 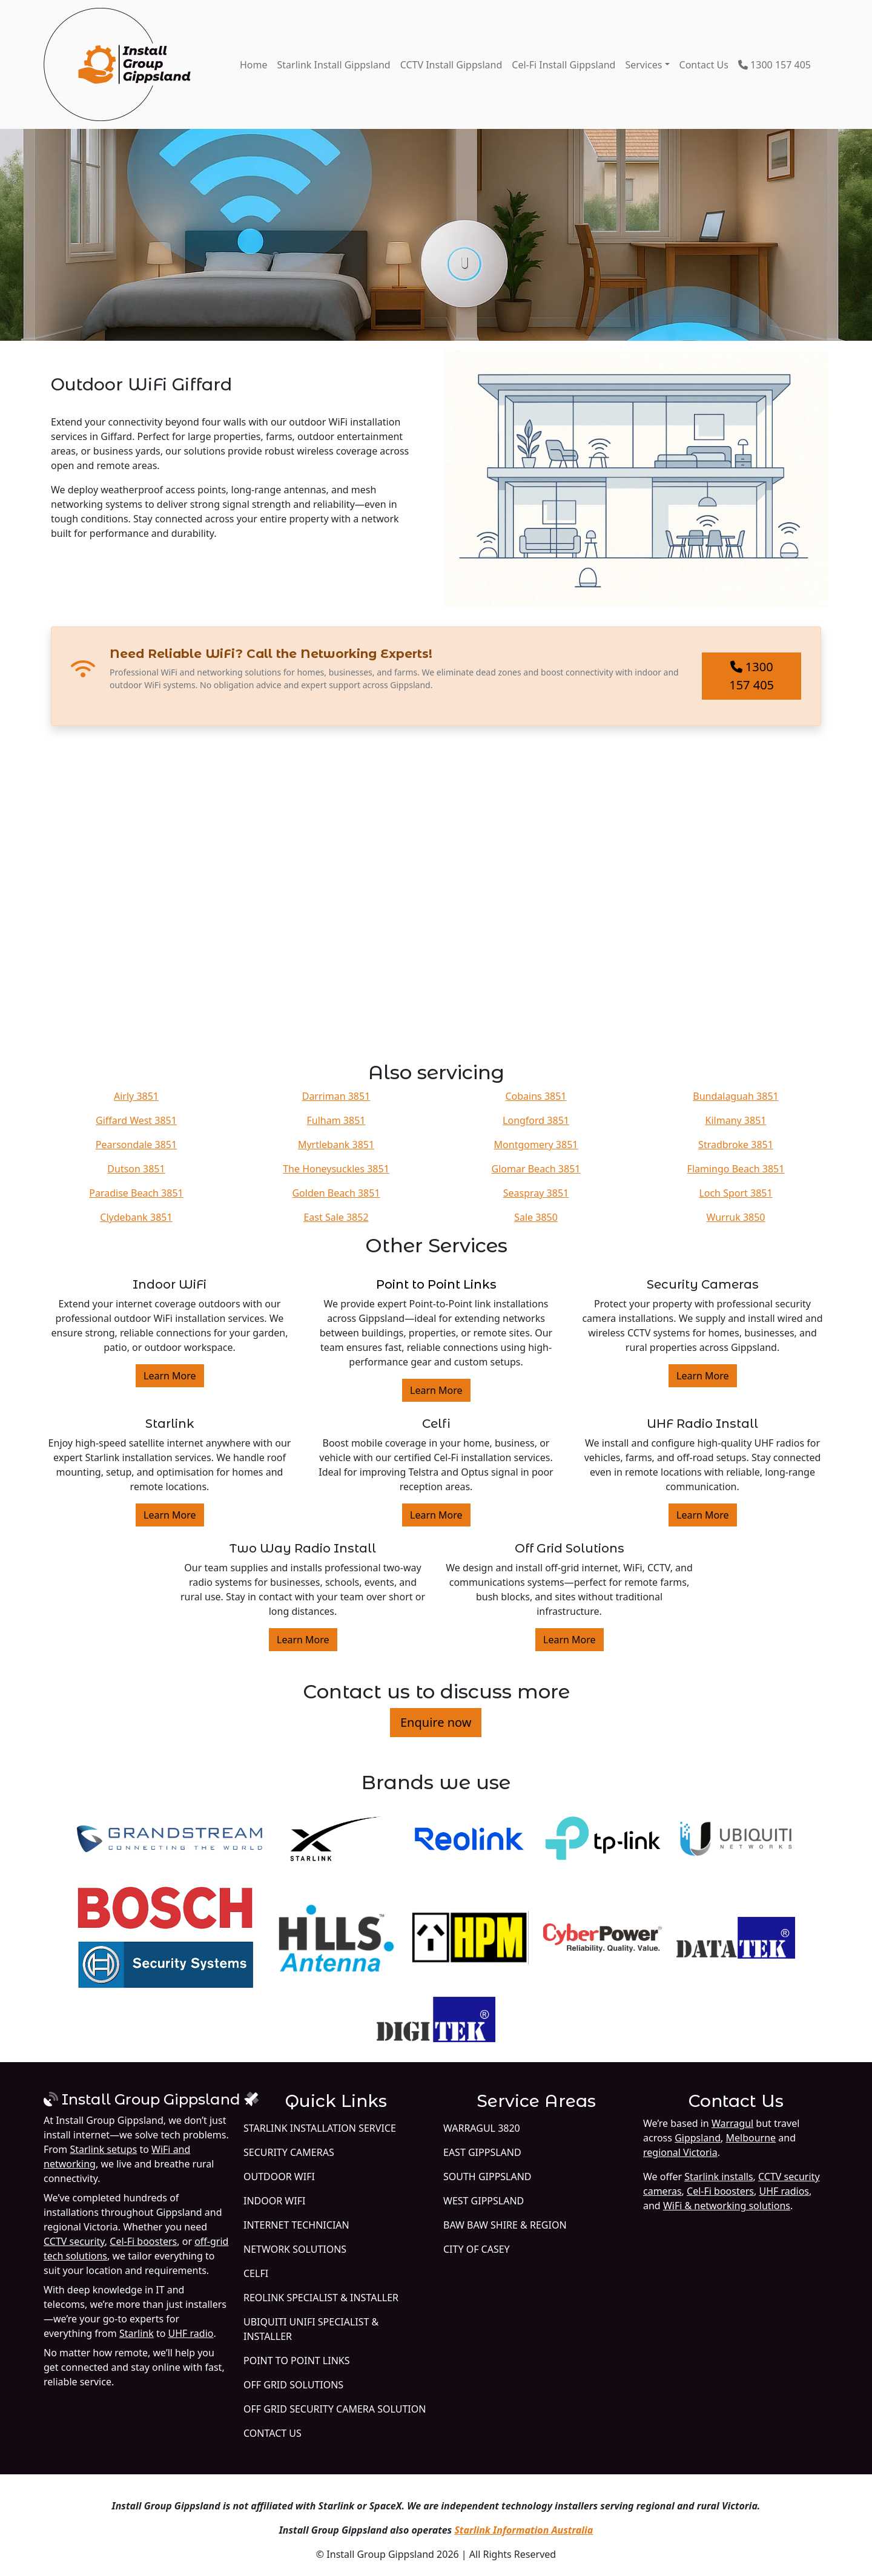 I want to click on East Gippsland, so click(x=482, y=2152).